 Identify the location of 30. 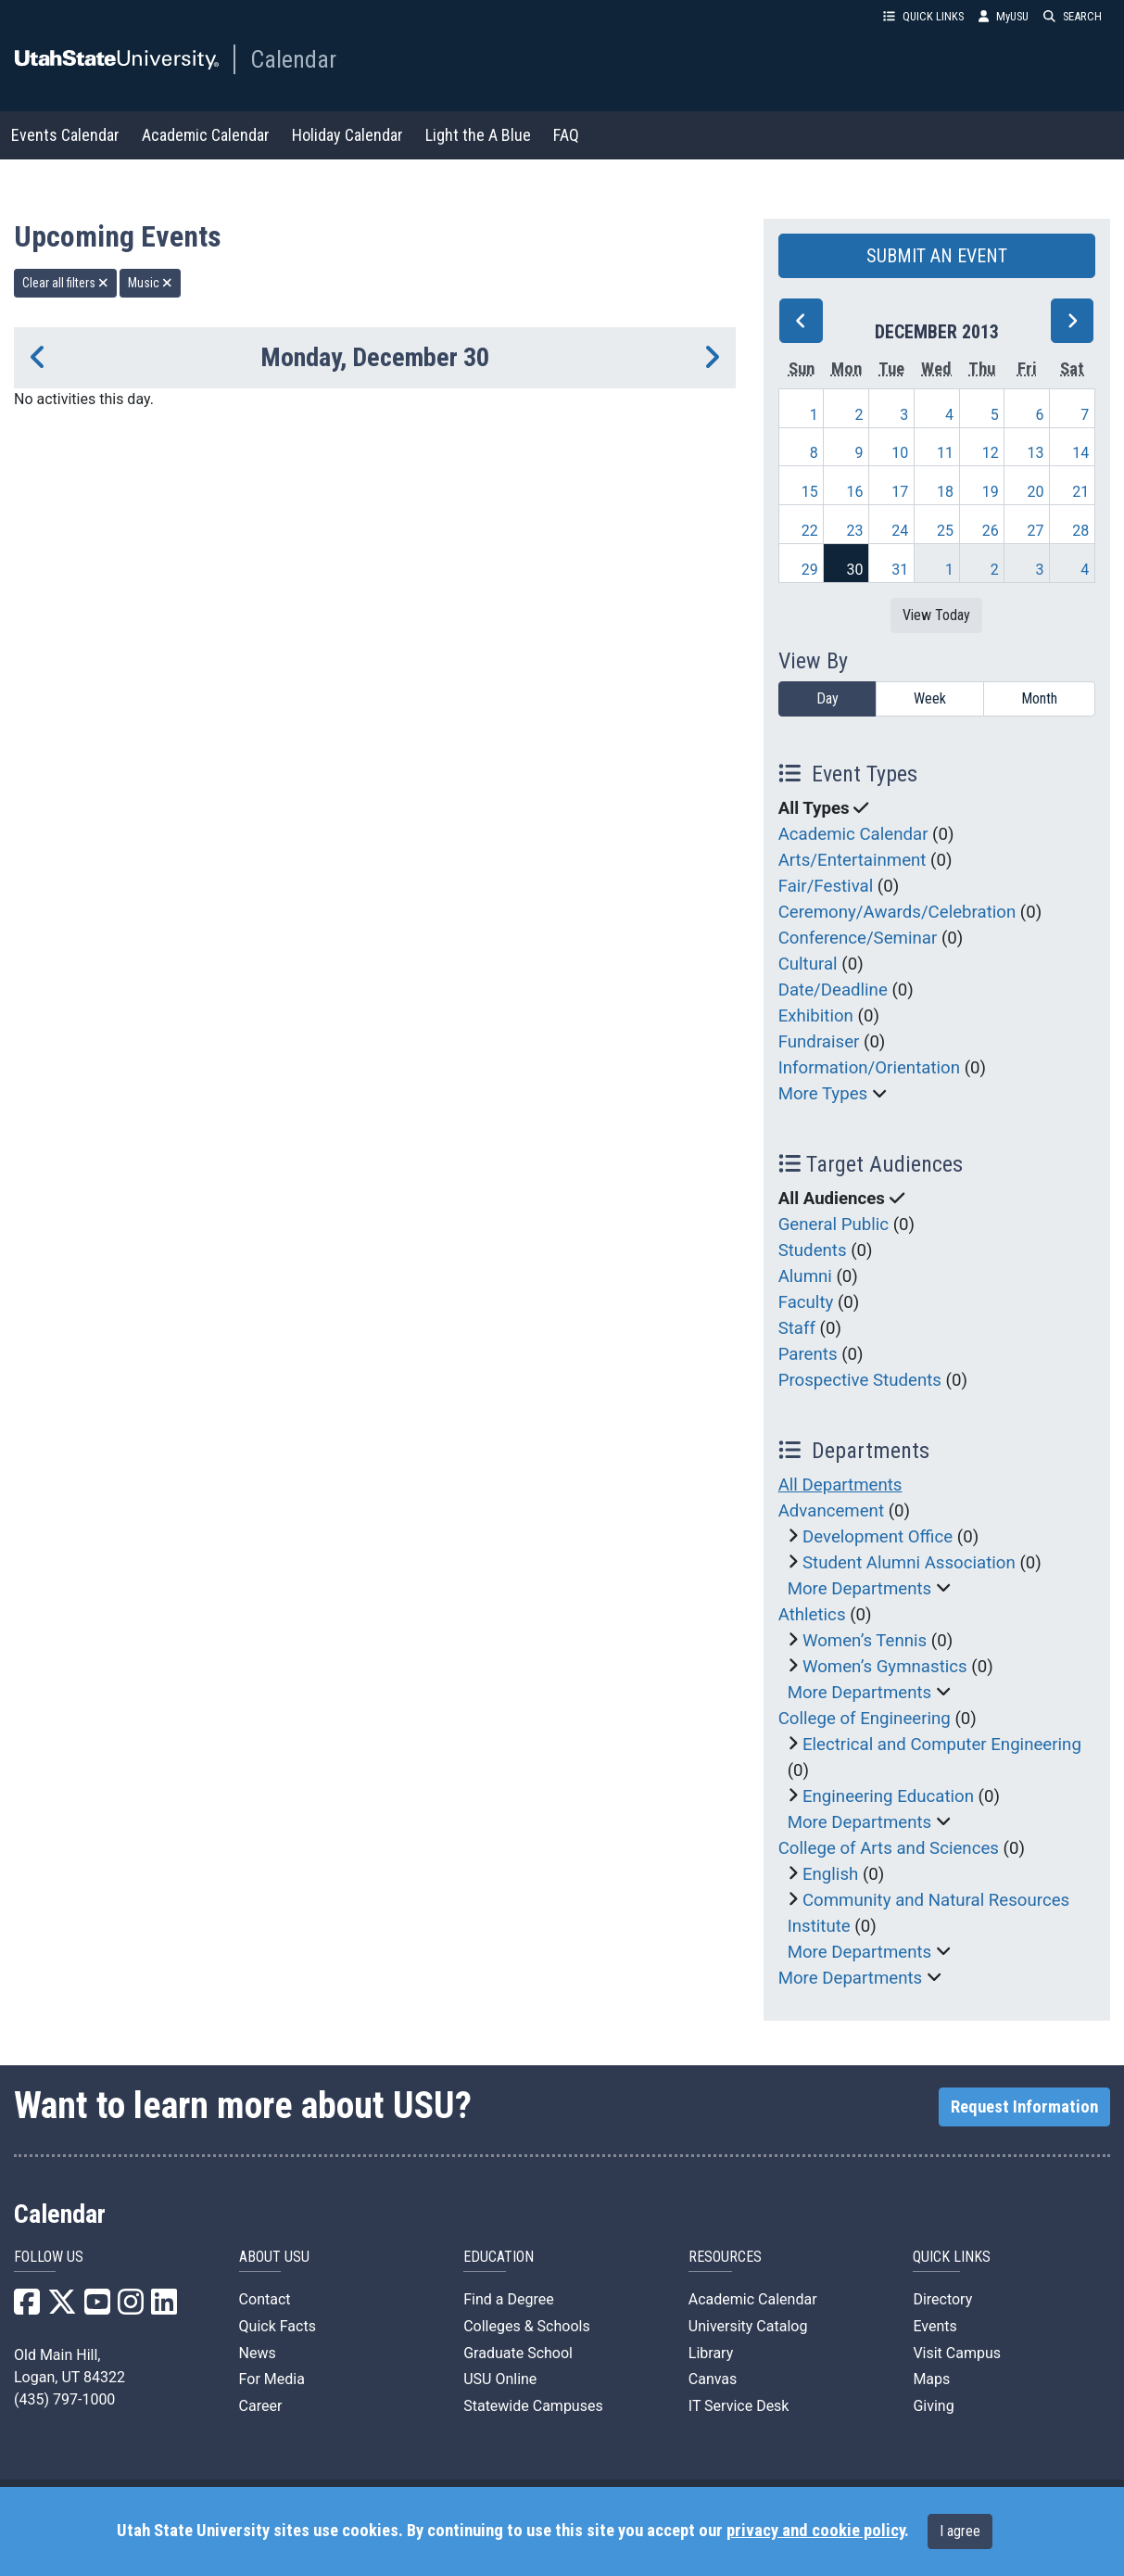
(854, 569).